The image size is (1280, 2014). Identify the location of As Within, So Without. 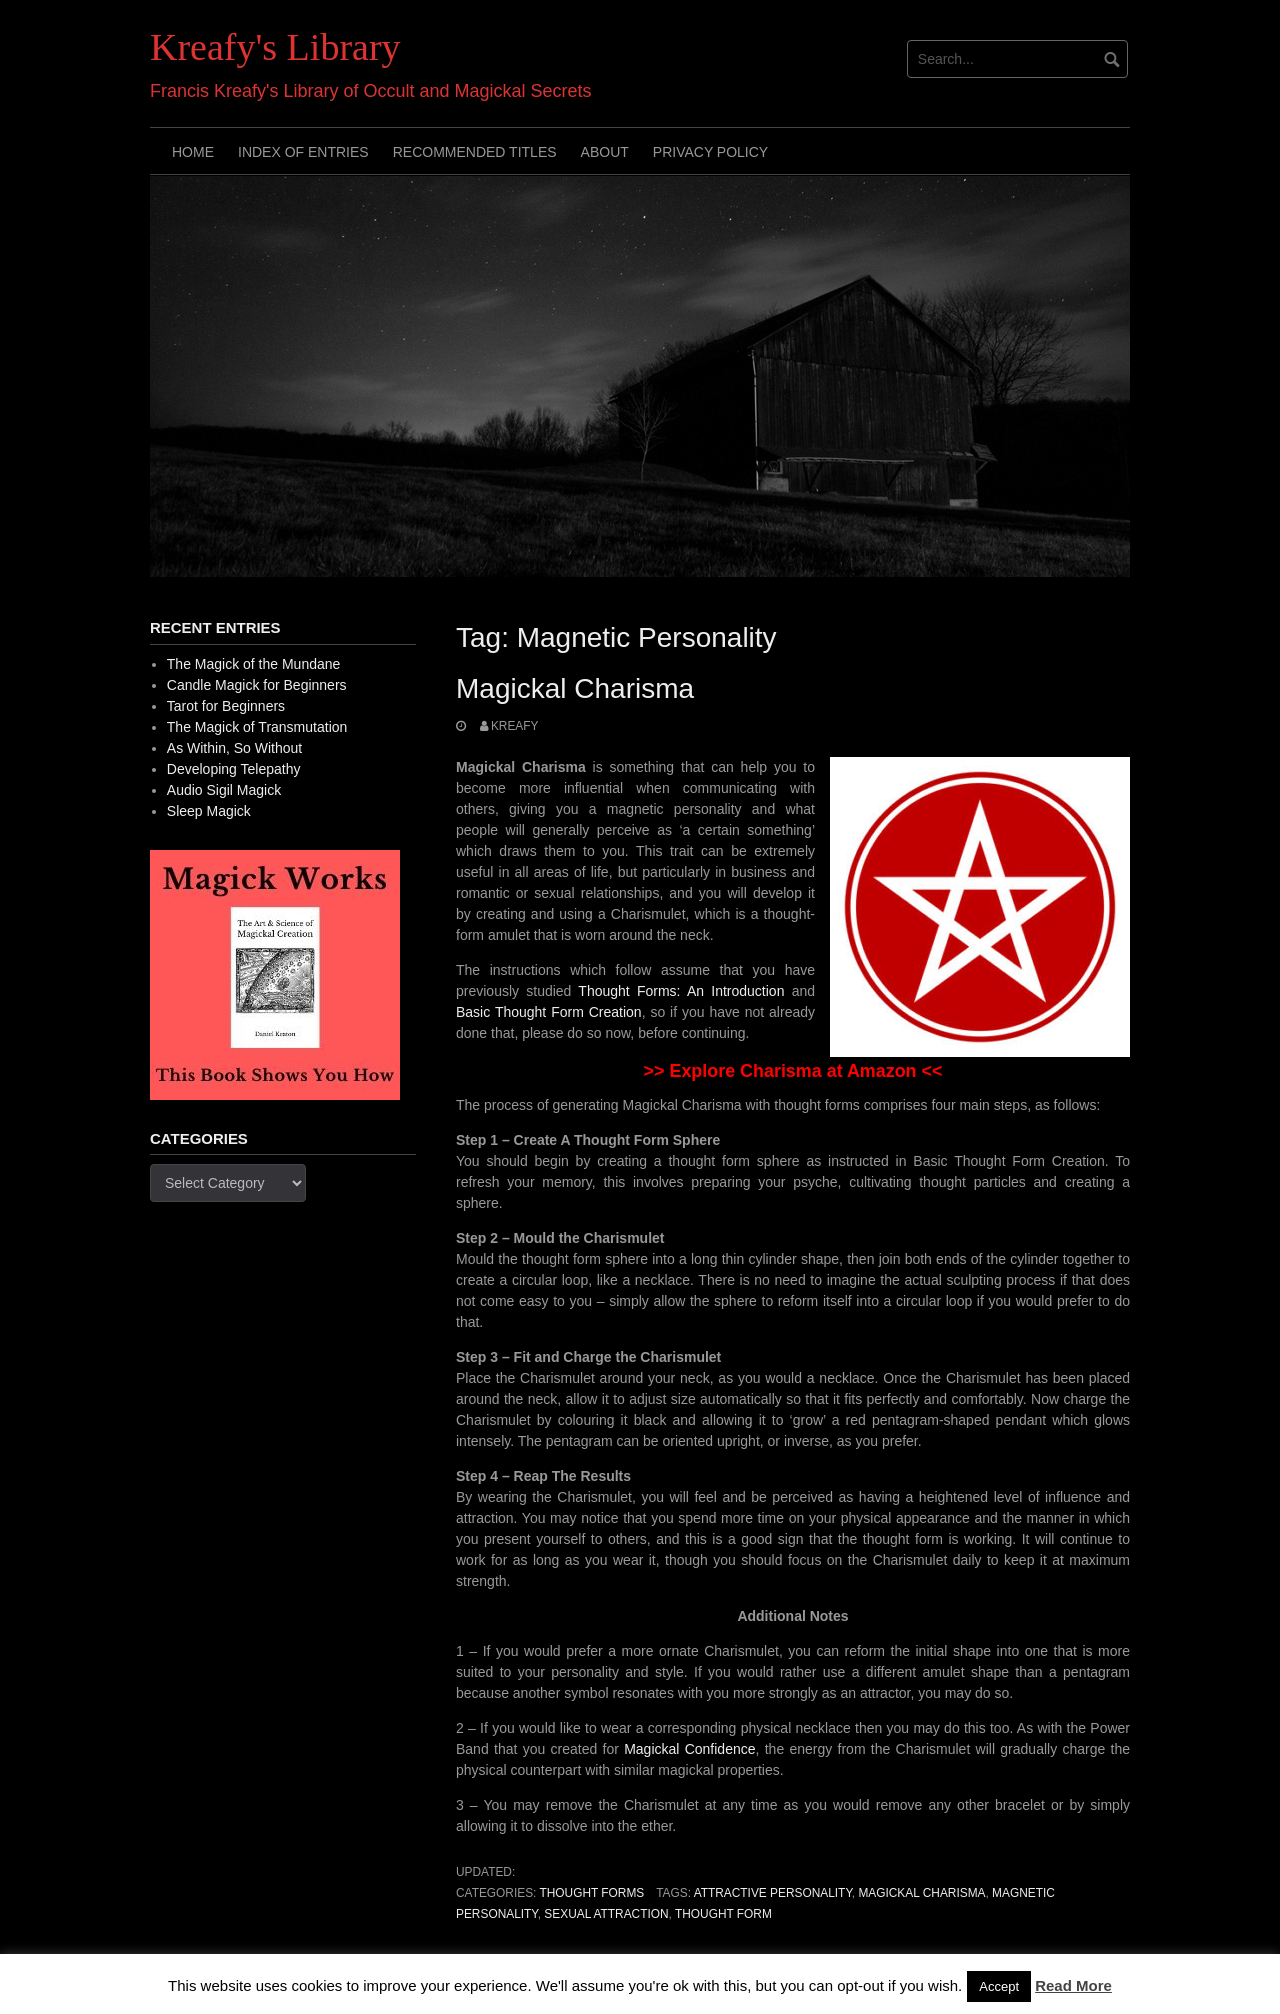
(234, 748).